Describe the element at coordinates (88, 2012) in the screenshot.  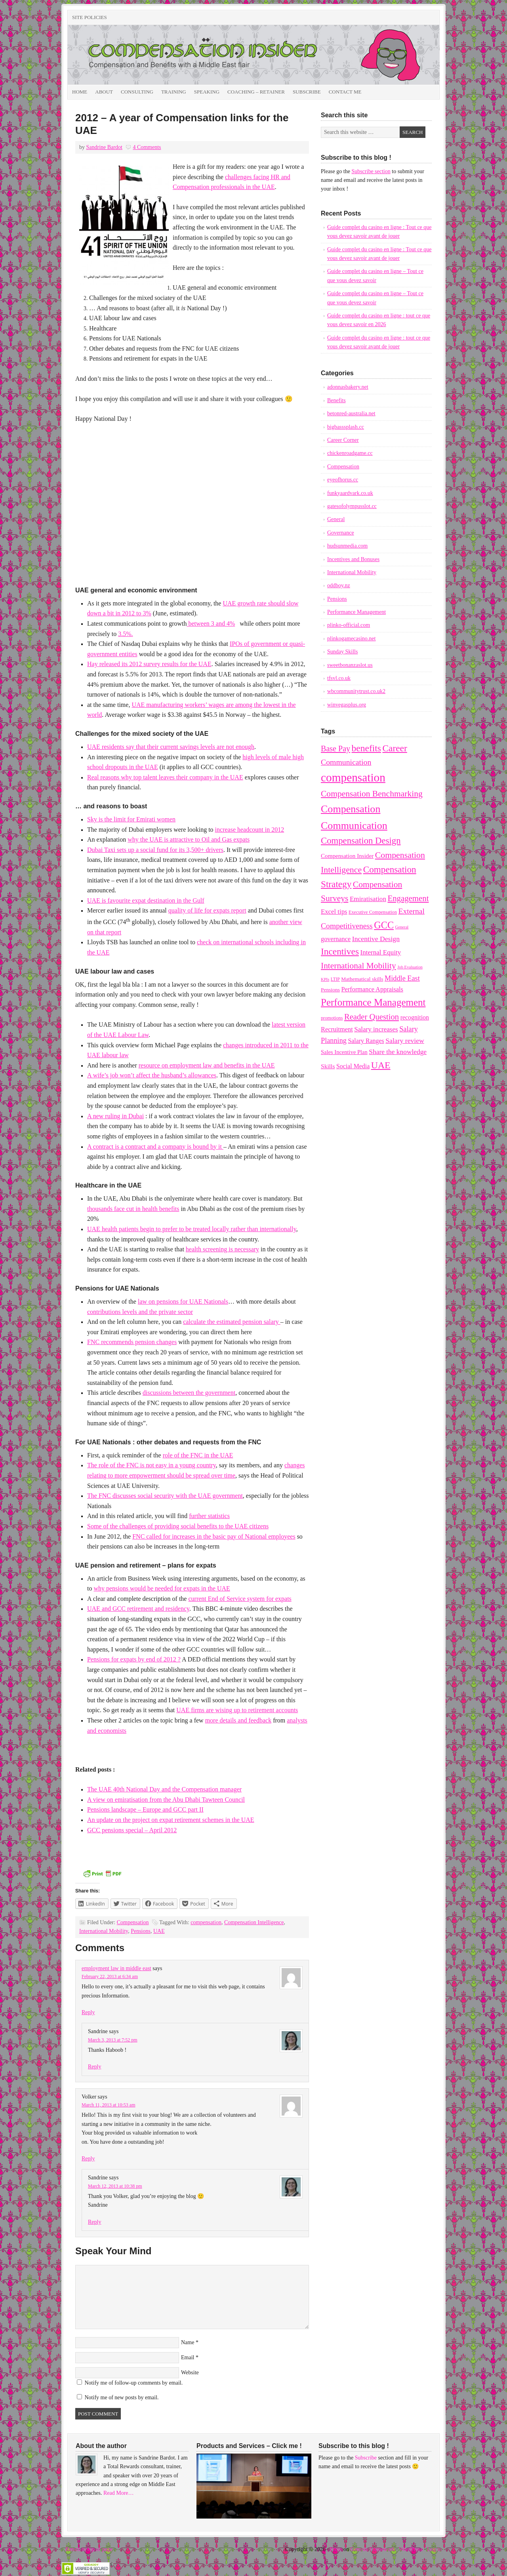
I see `Reply [Reply to employment law in middle east]` at that location.